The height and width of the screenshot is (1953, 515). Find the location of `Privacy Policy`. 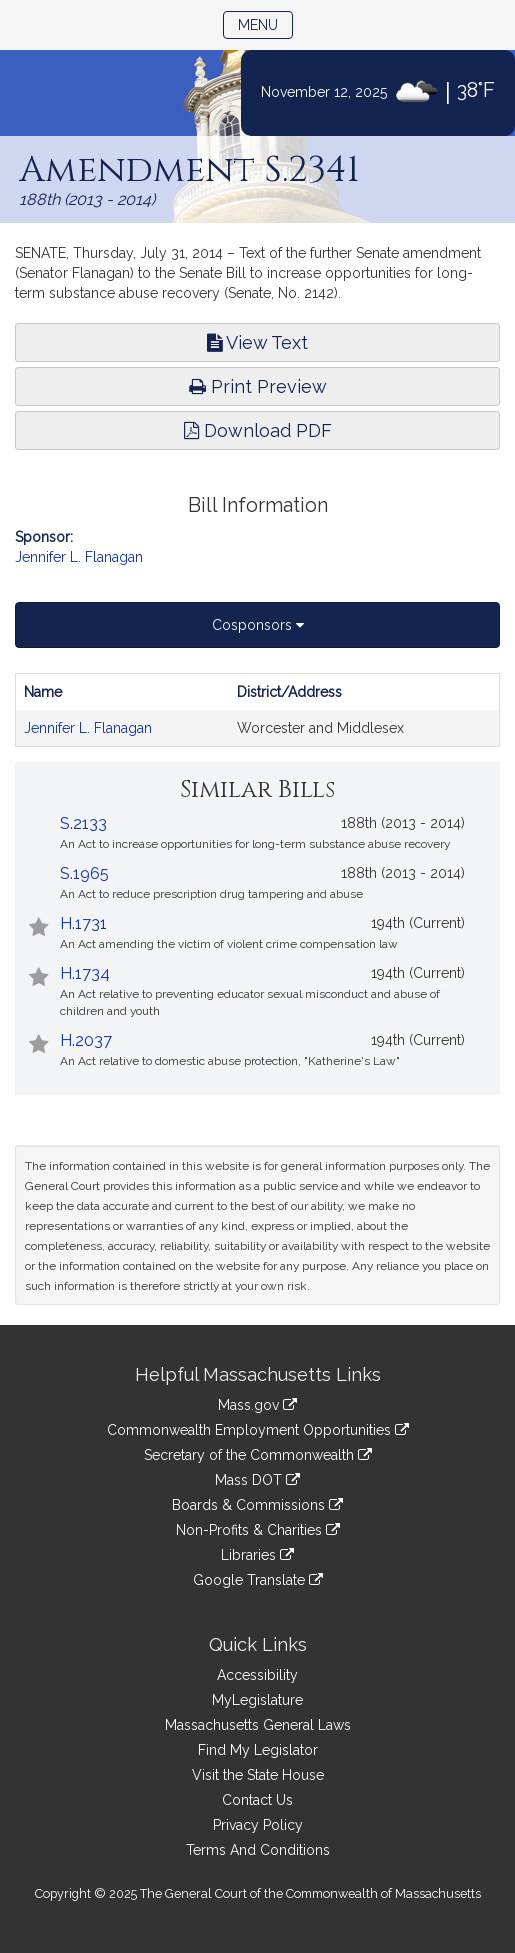

Privacy Policy is located at coordinates (258, 1825).